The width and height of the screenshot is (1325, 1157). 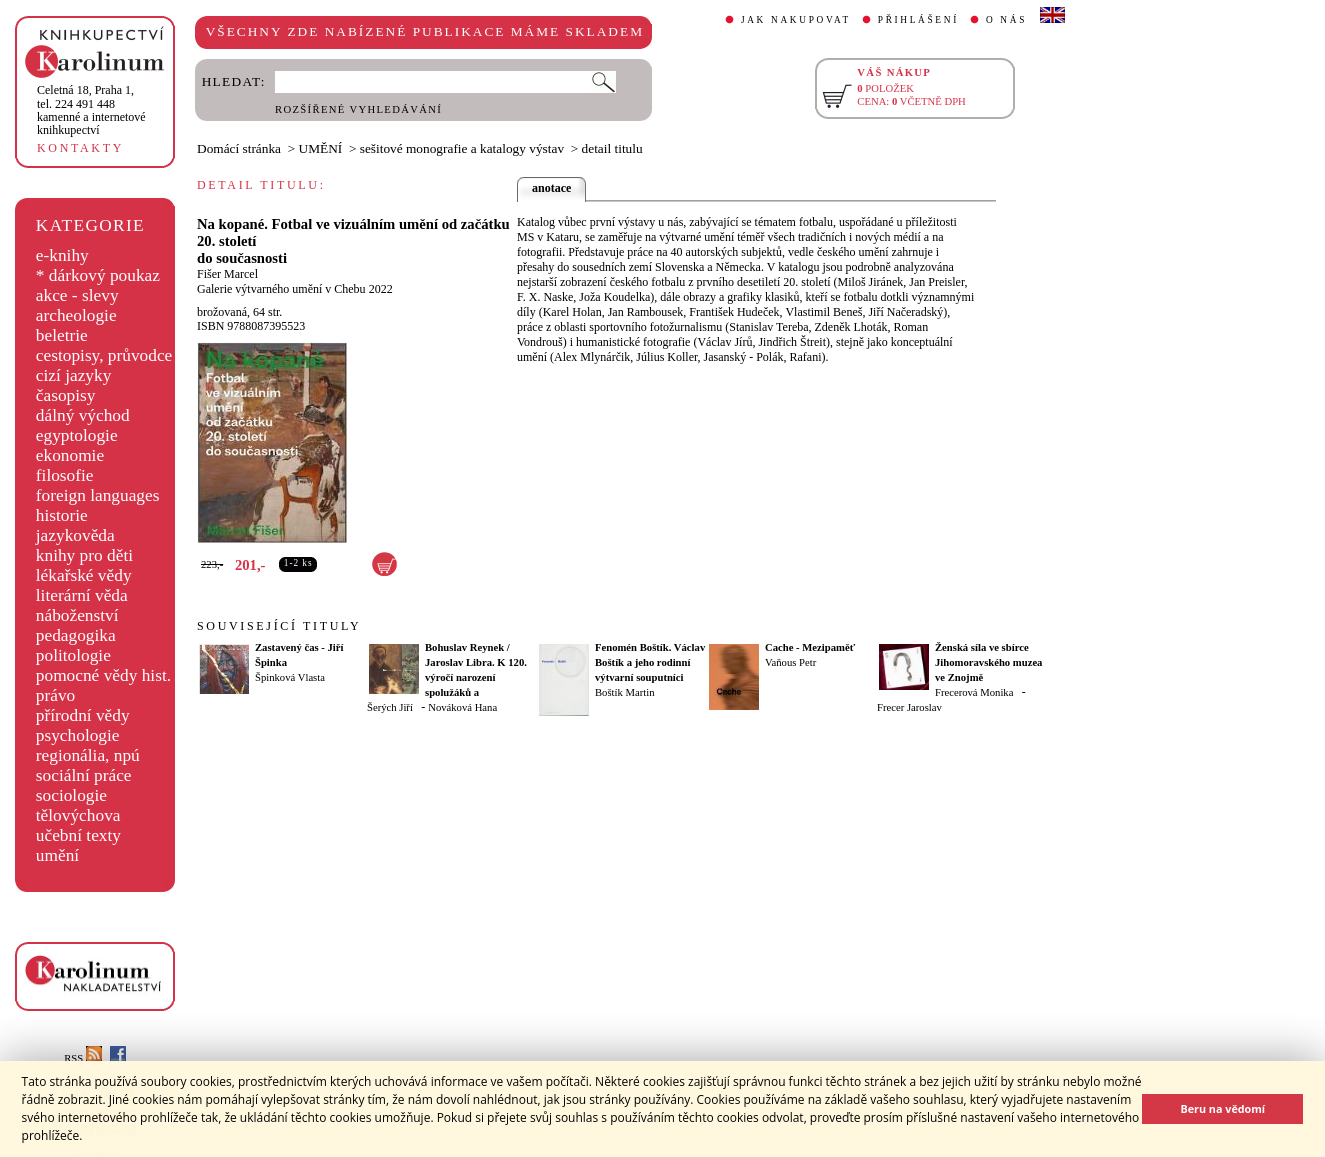 What do you see at coordinates (77, 615) in the screenshot?
I see `náboženství` at bounding box center [77, 615].